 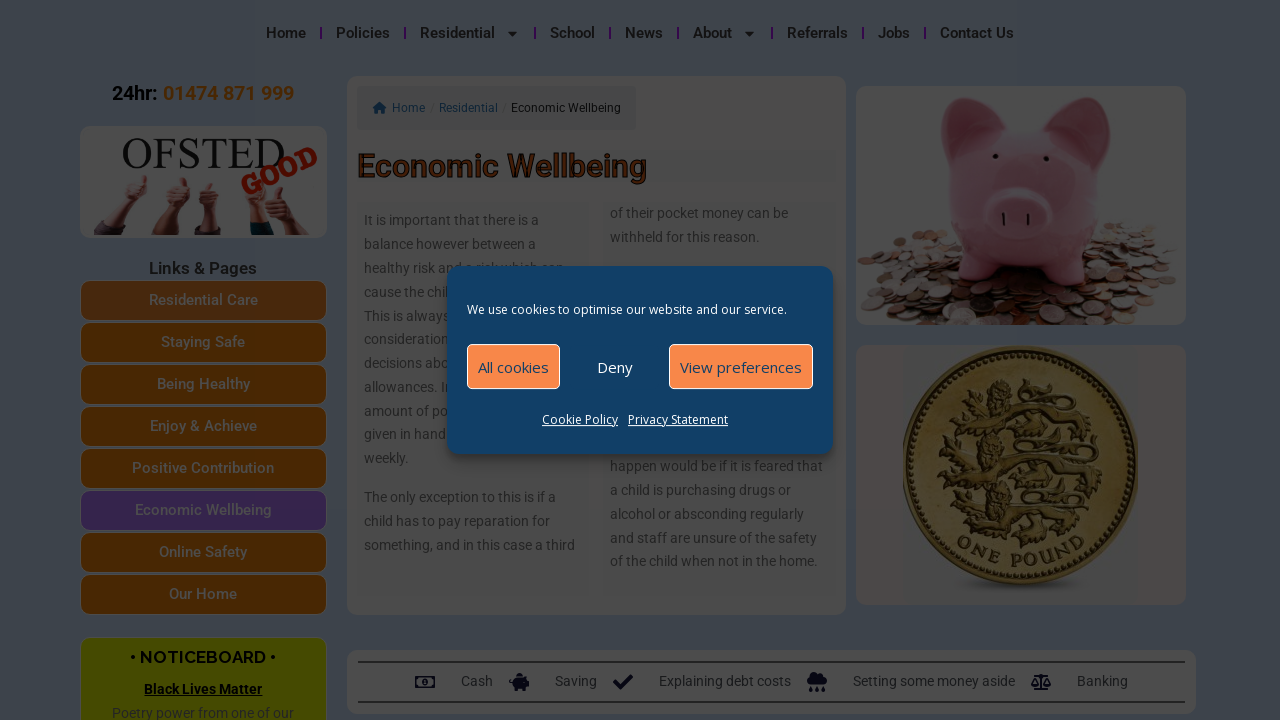 I want to click on Cookie Policy, so click(x=580, y=419).